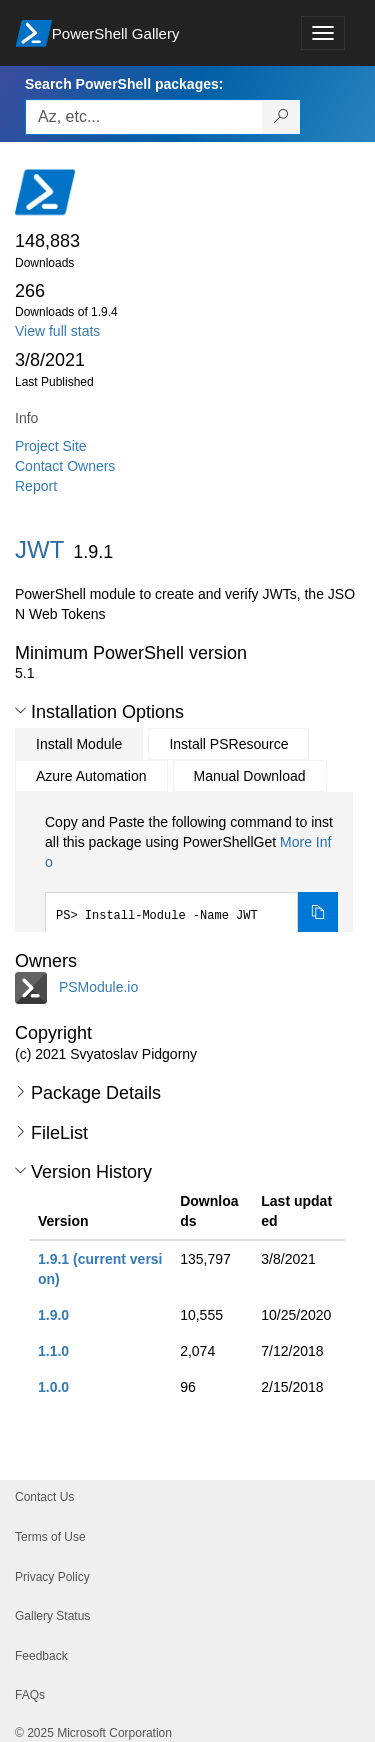 This screenshot has height=1742, width=375. Describe the element at coordinates (20, 711) in the screenshot. I see `[button]` at that location.